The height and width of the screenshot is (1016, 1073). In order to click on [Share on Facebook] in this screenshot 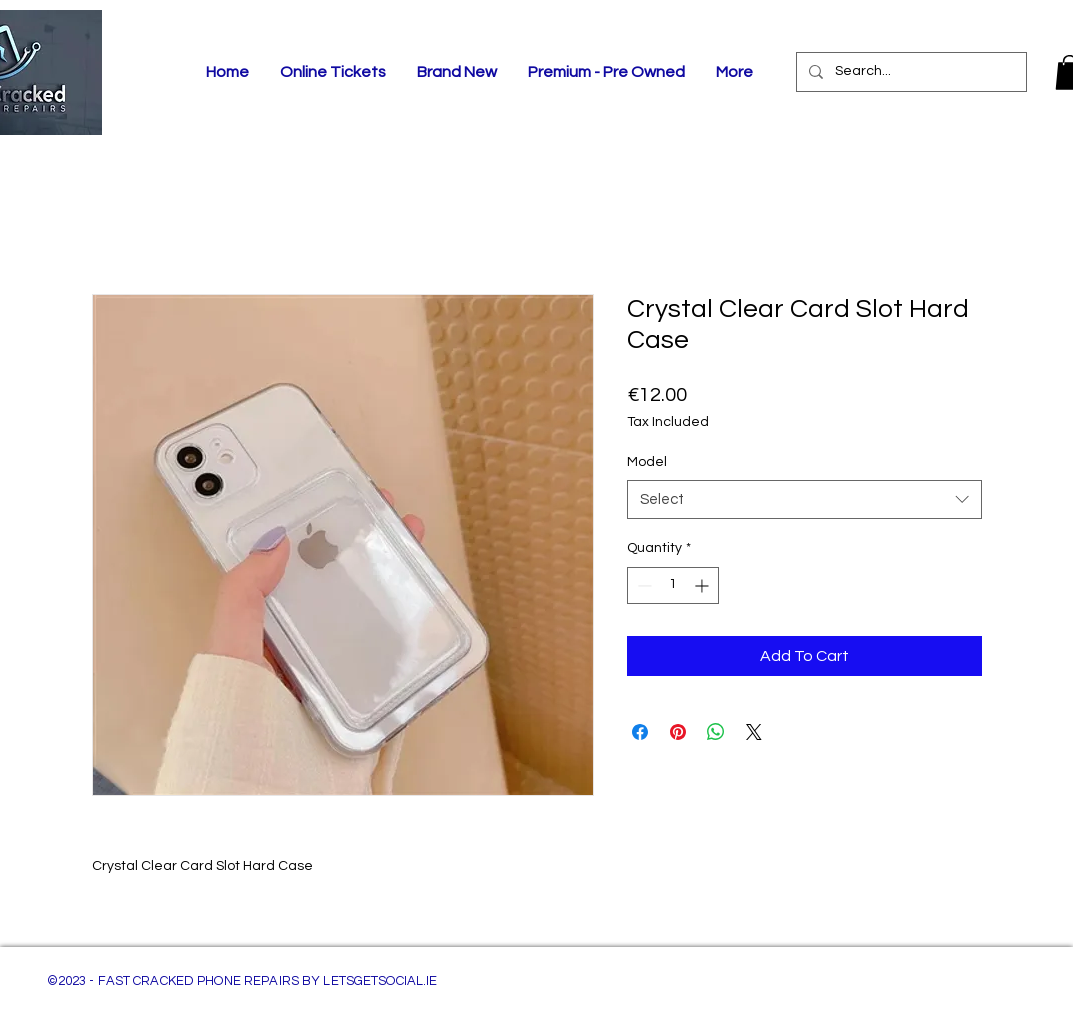, I will do `click(640, 732)`.